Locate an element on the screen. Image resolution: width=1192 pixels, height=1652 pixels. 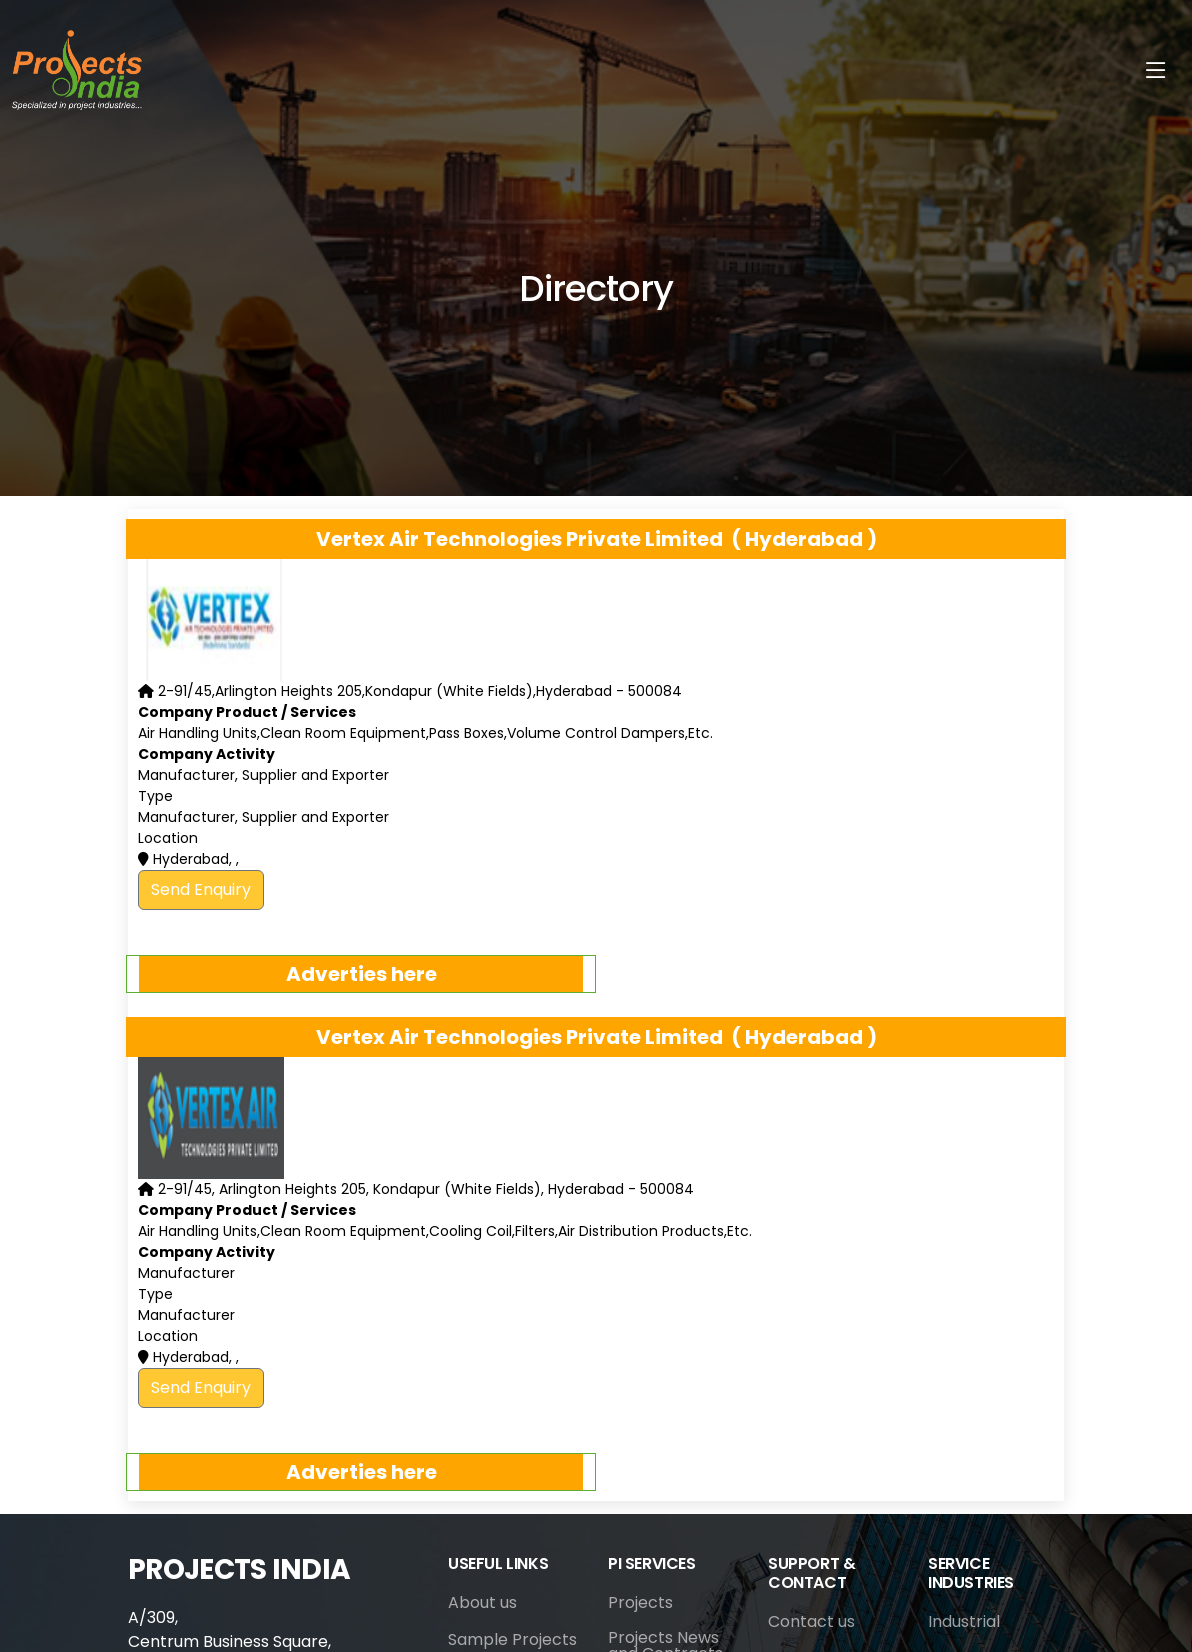
Sample Projects is located at coordinates (512, 1640).